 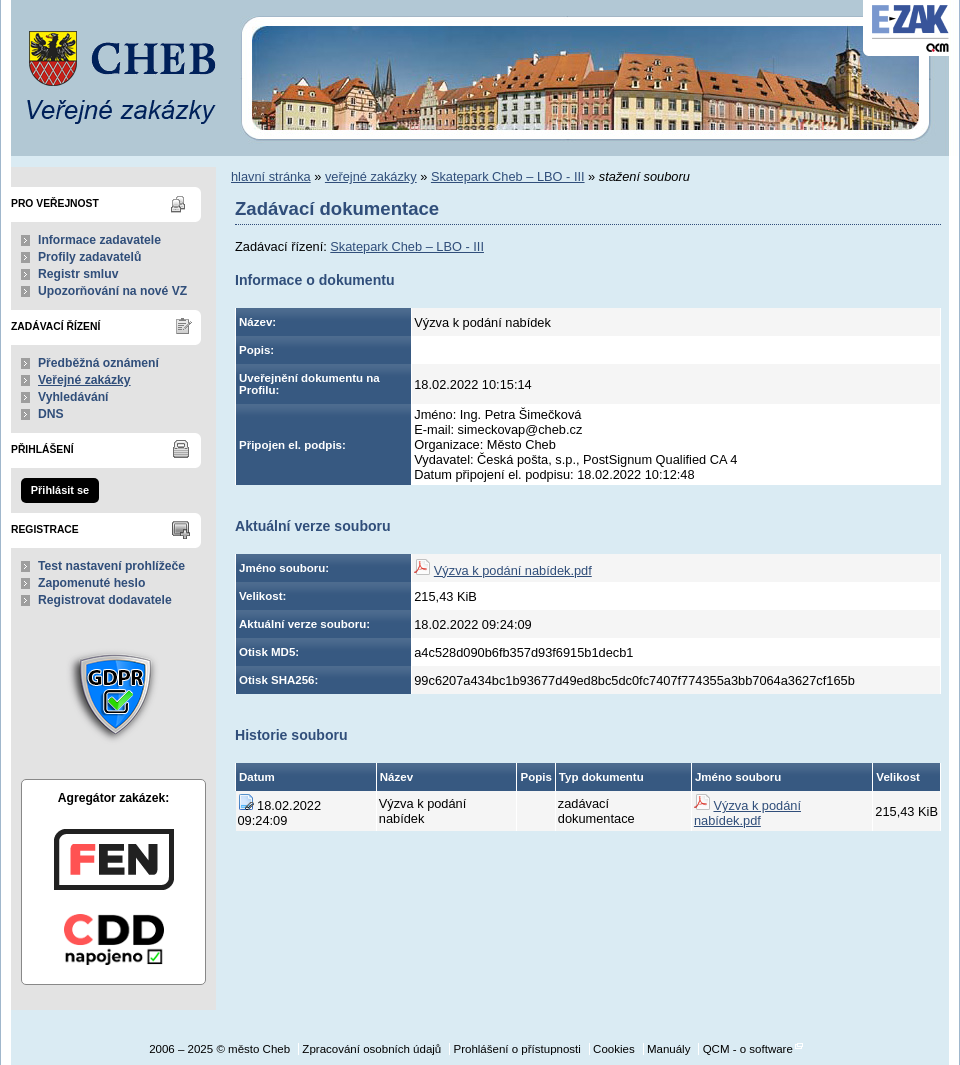 I want to click on hlavní stránka, so click(x=271, y=176).